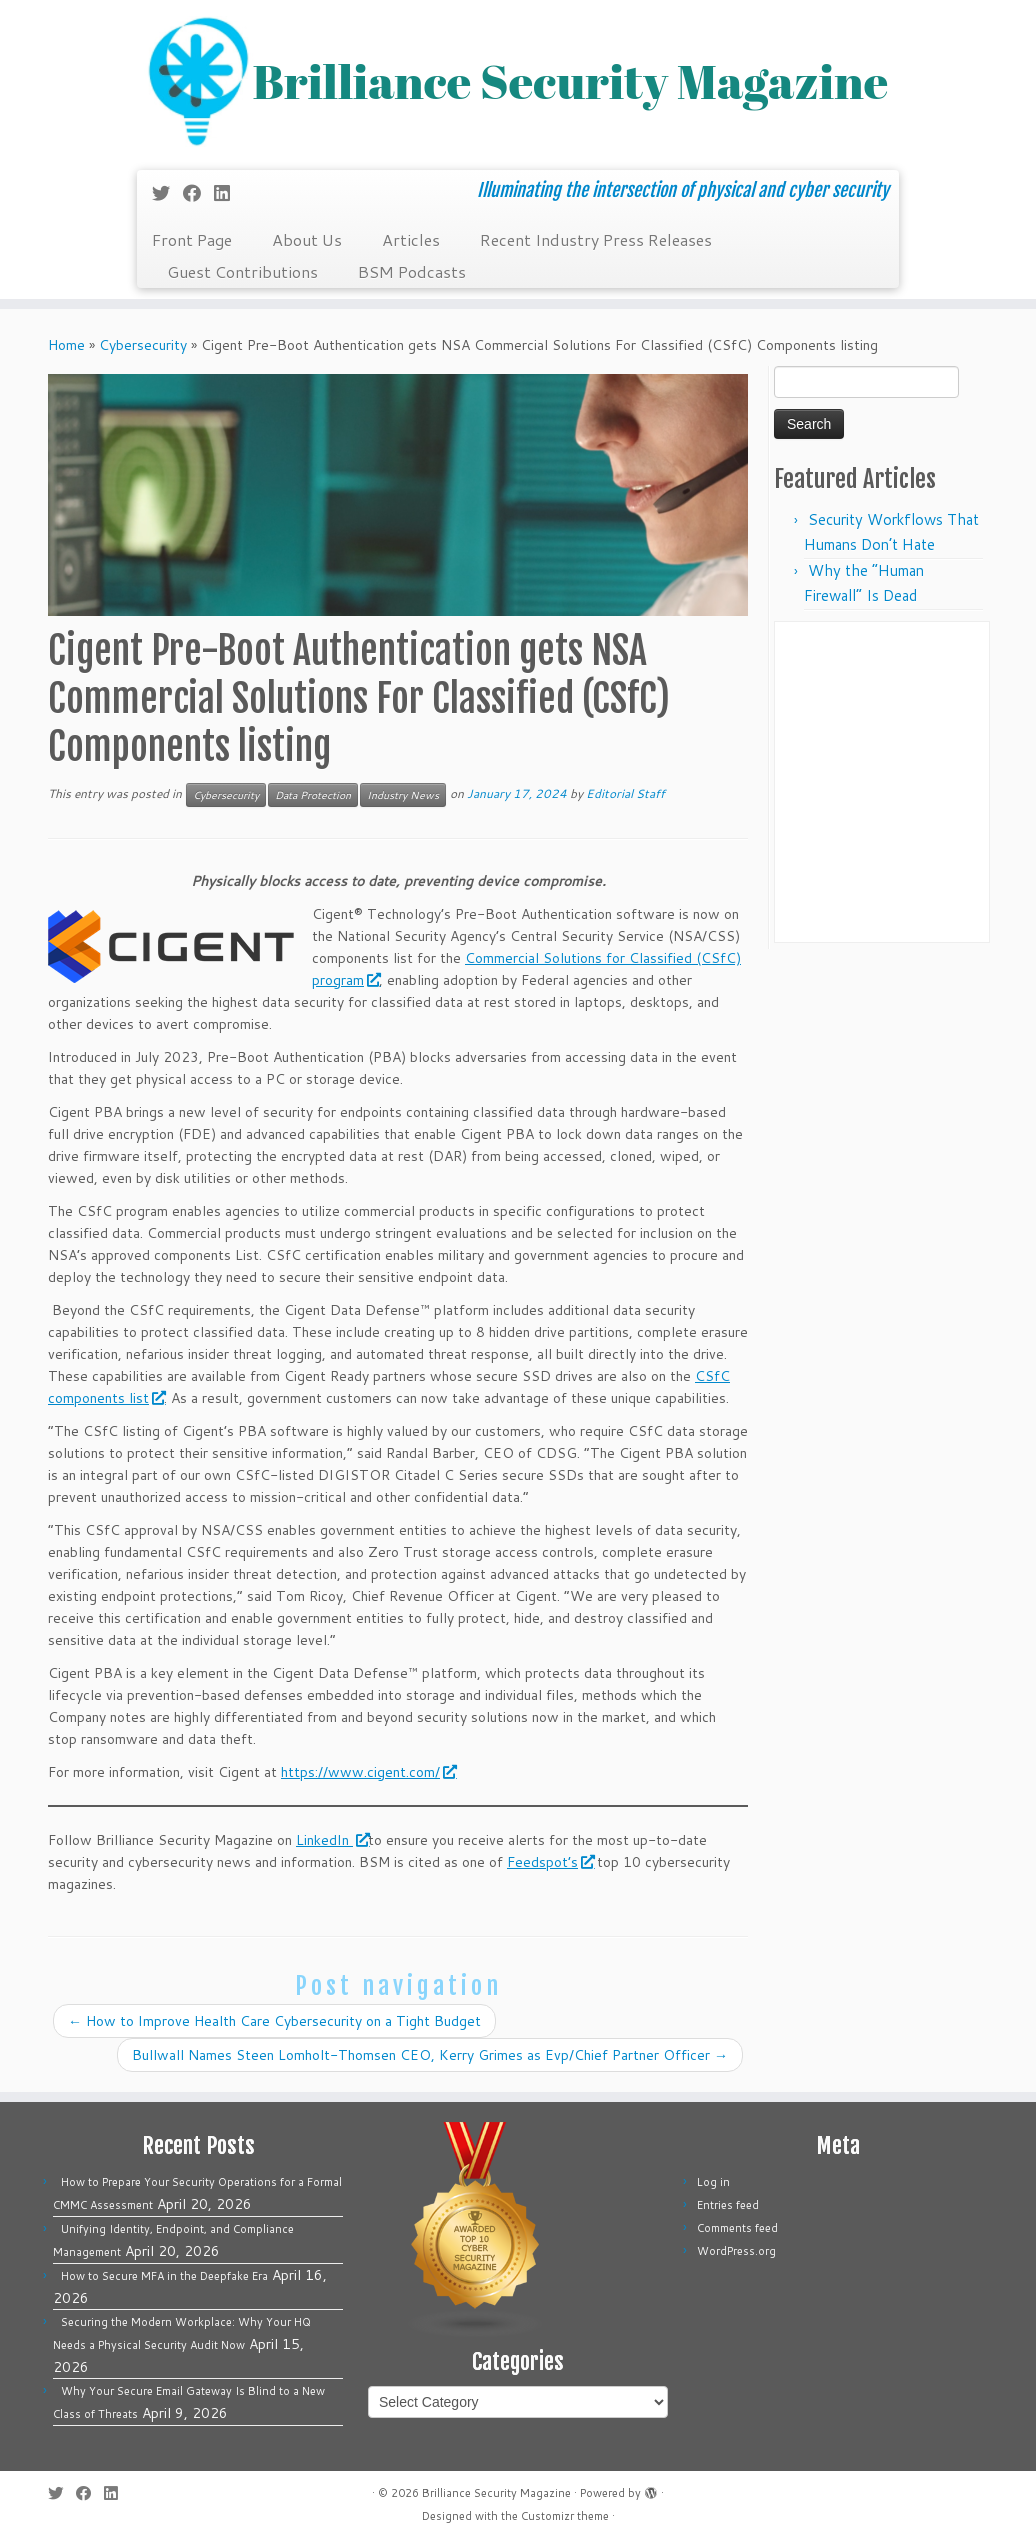 This screenshot has height=2541, width=1036. What do you see at coordinates (728, 2205) in the screenshot?
I see `Entries feed` at bounding box center [728, 2205].